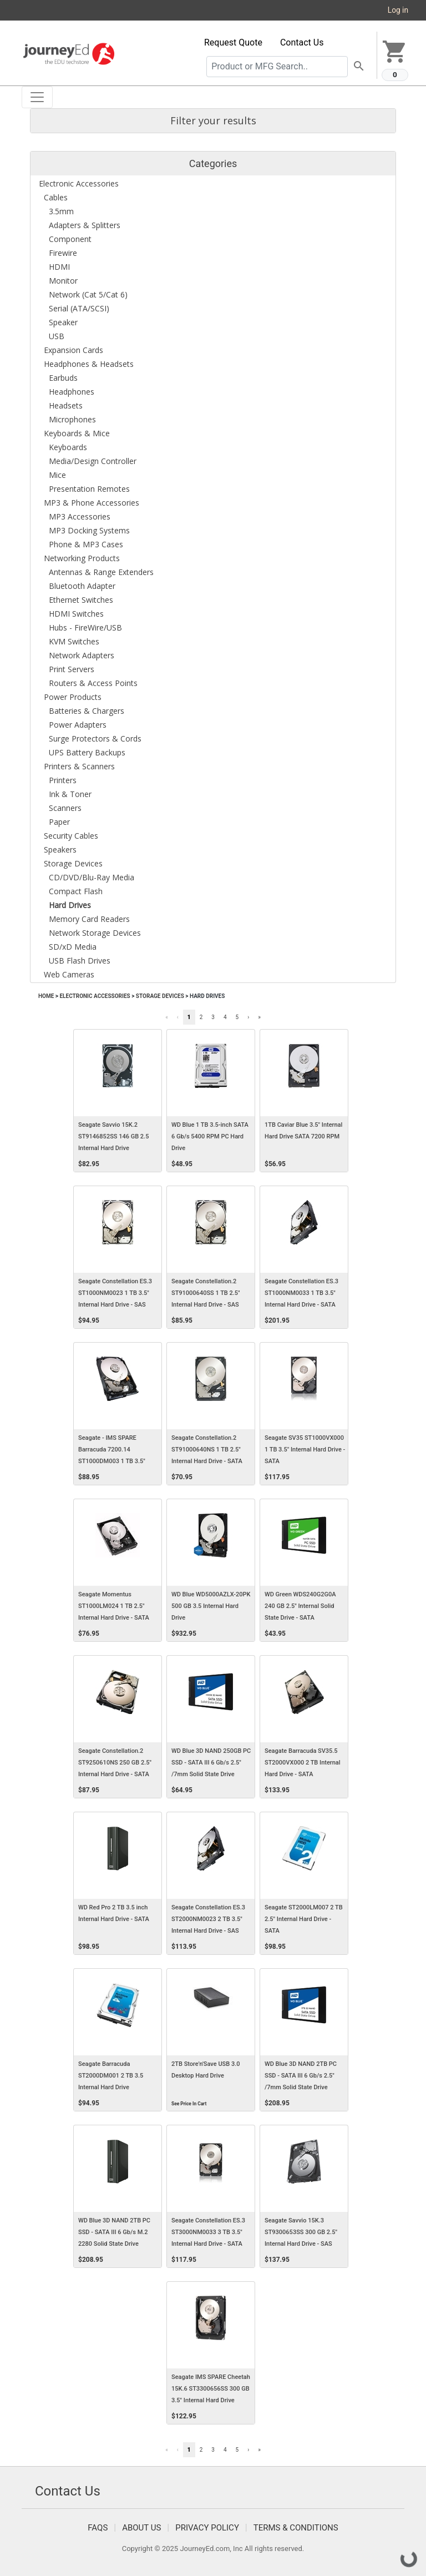 This screenshot has height=2576, width=426. Describe the element at coordinates (207, 996) in the screenshot. I see `Hard Drives` at that location.